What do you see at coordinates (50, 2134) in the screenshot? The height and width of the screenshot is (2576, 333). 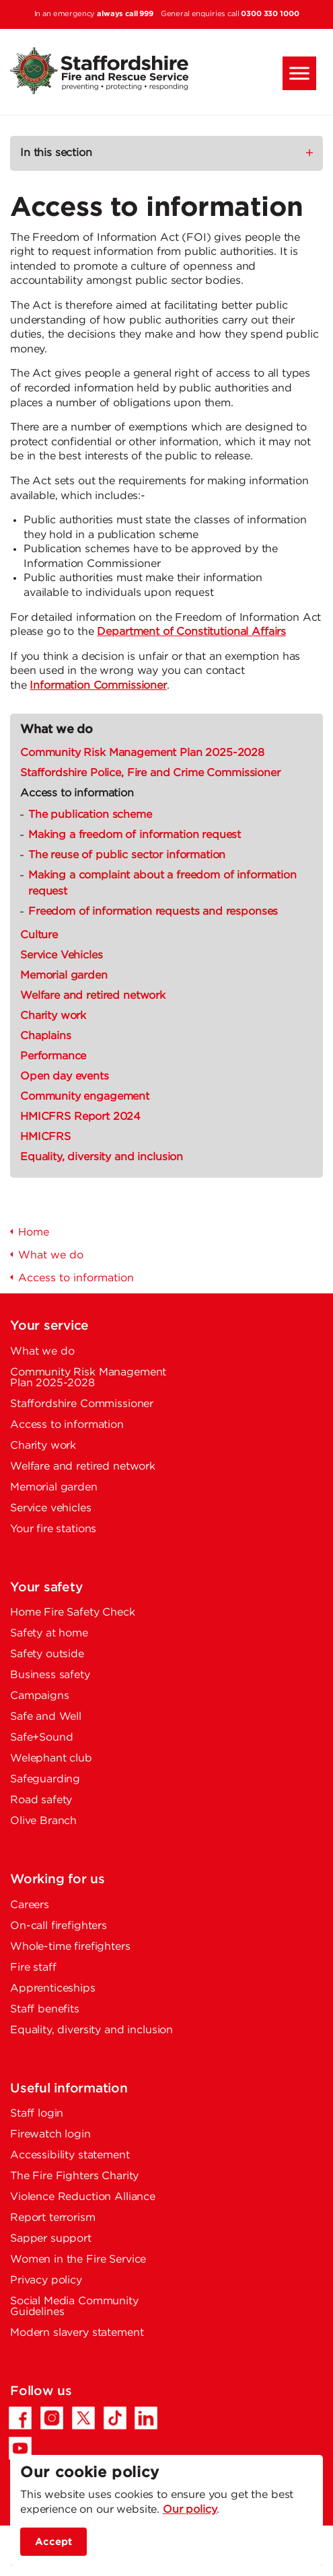 I see `Firewatch login` at bounding box center [50, 2134].